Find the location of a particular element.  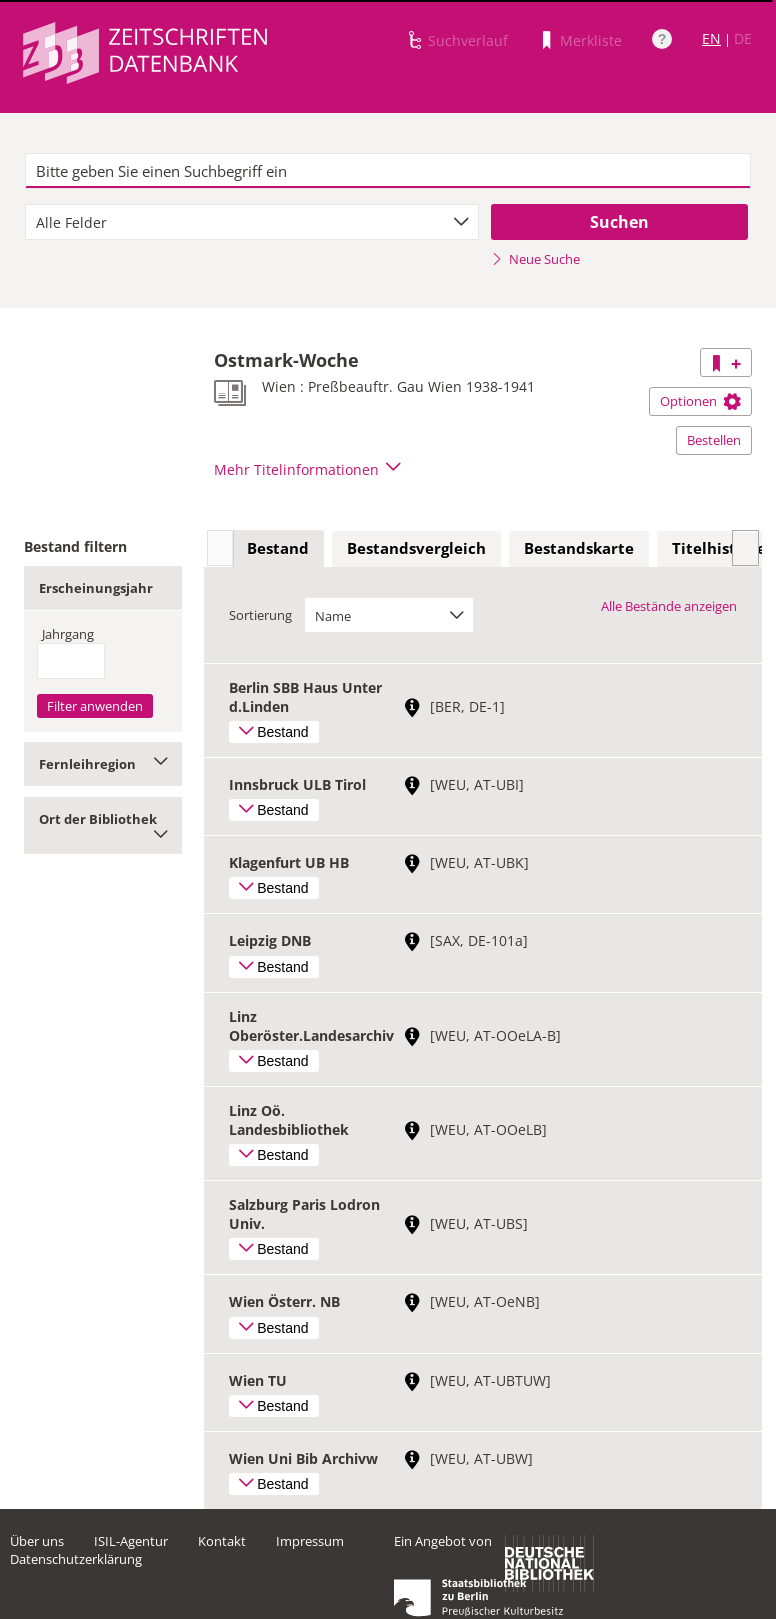

[tab] is located at coordinates (278, 549).